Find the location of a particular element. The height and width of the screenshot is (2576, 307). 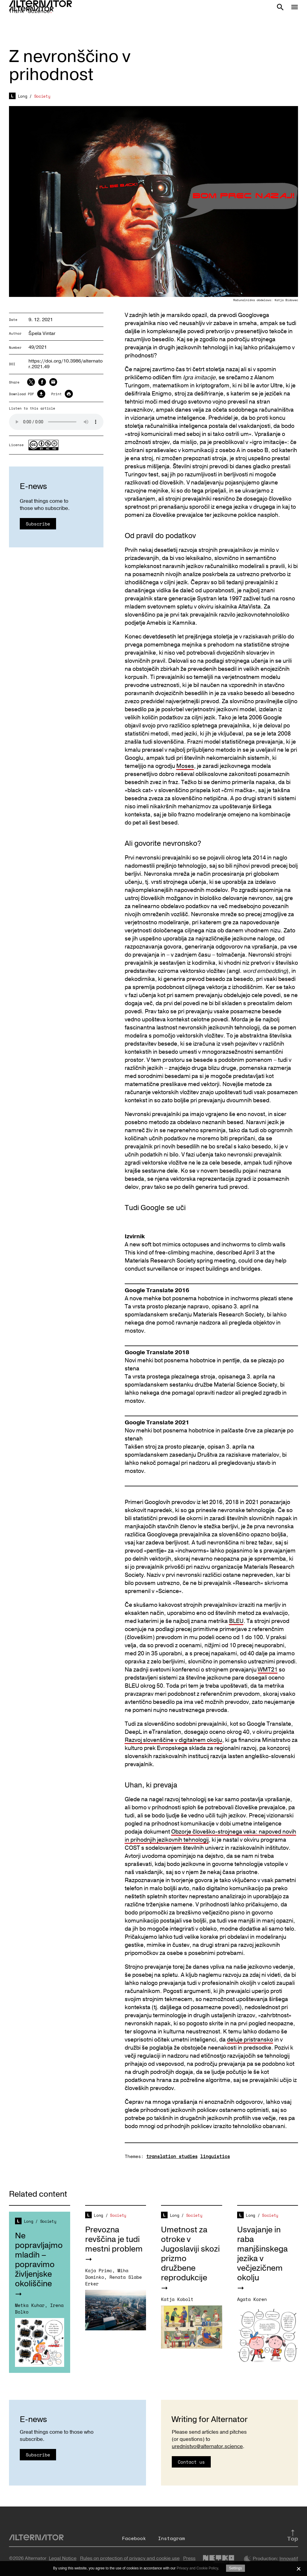

Umetnost za otroke v Jugoslaviji skozi prizmo družbene reprodukcije is located at coordinates (190, 2253).